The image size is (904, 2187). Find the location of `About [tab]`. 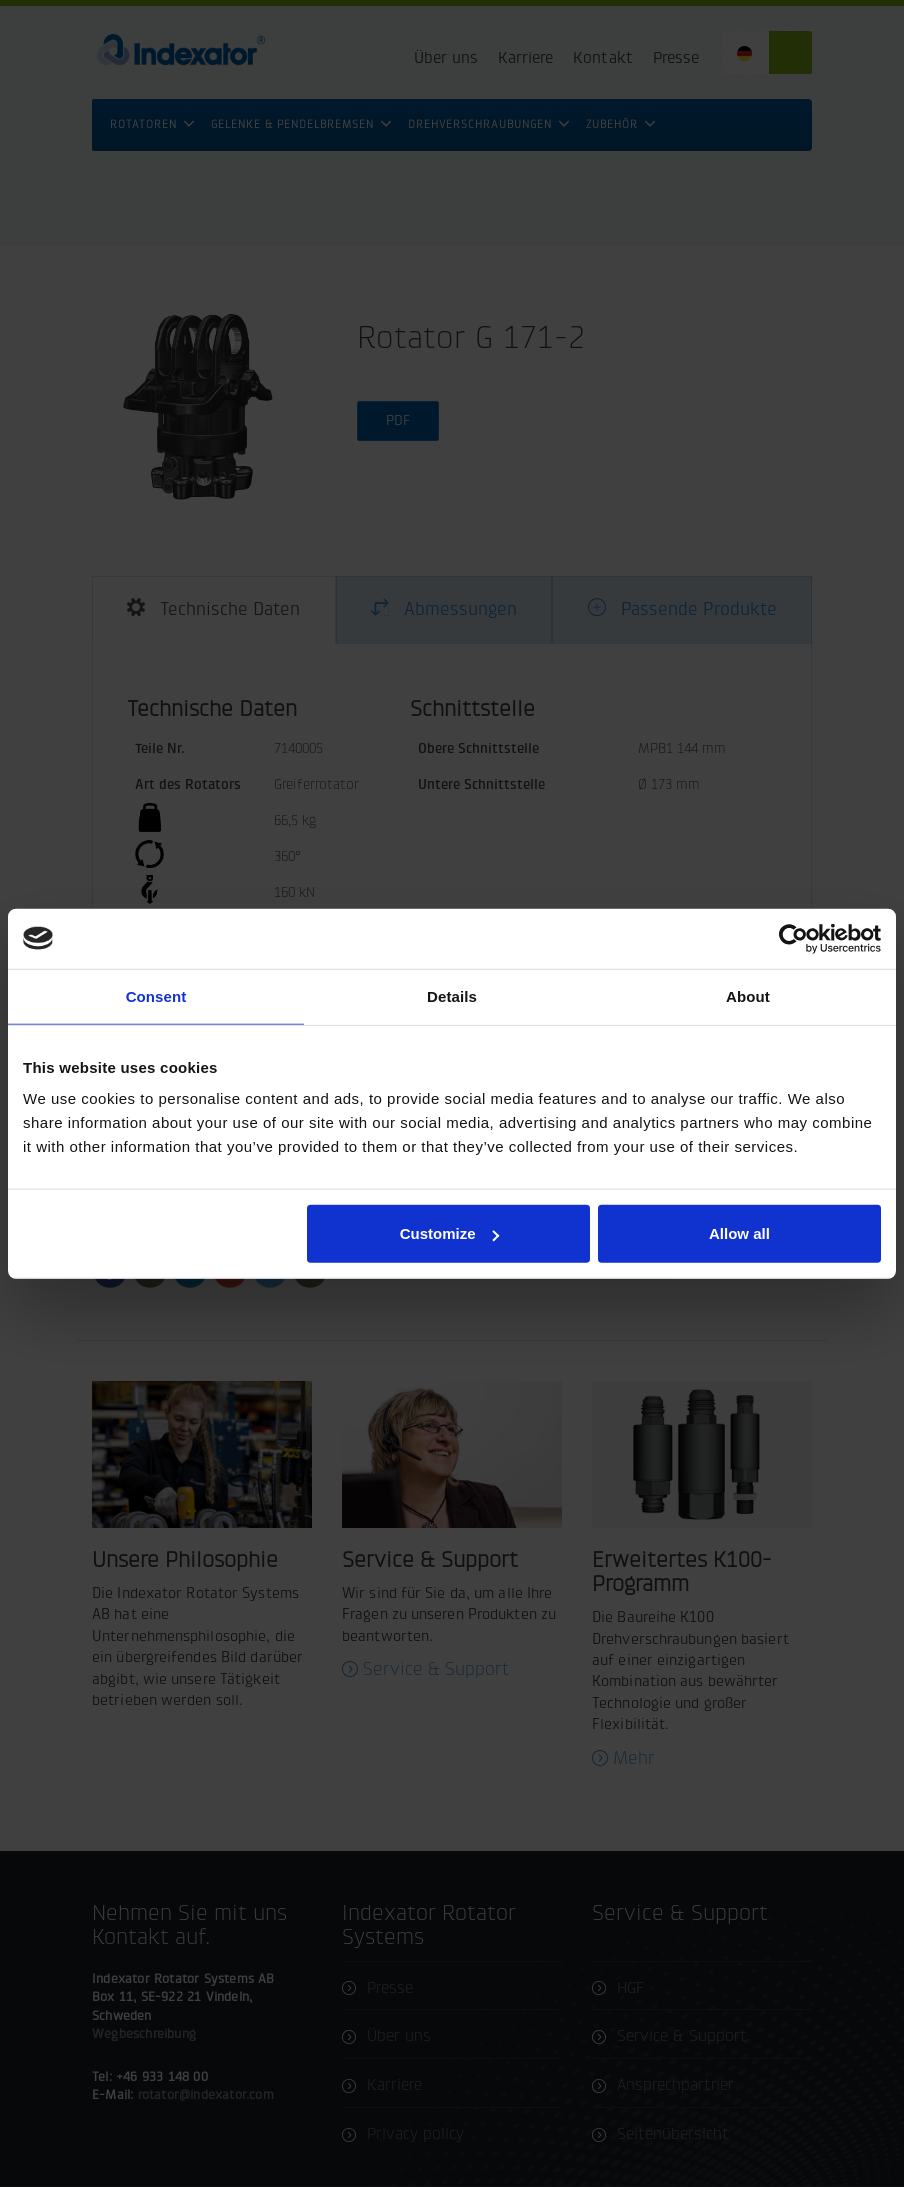

About [tab] is located at coordinates (748, 995).